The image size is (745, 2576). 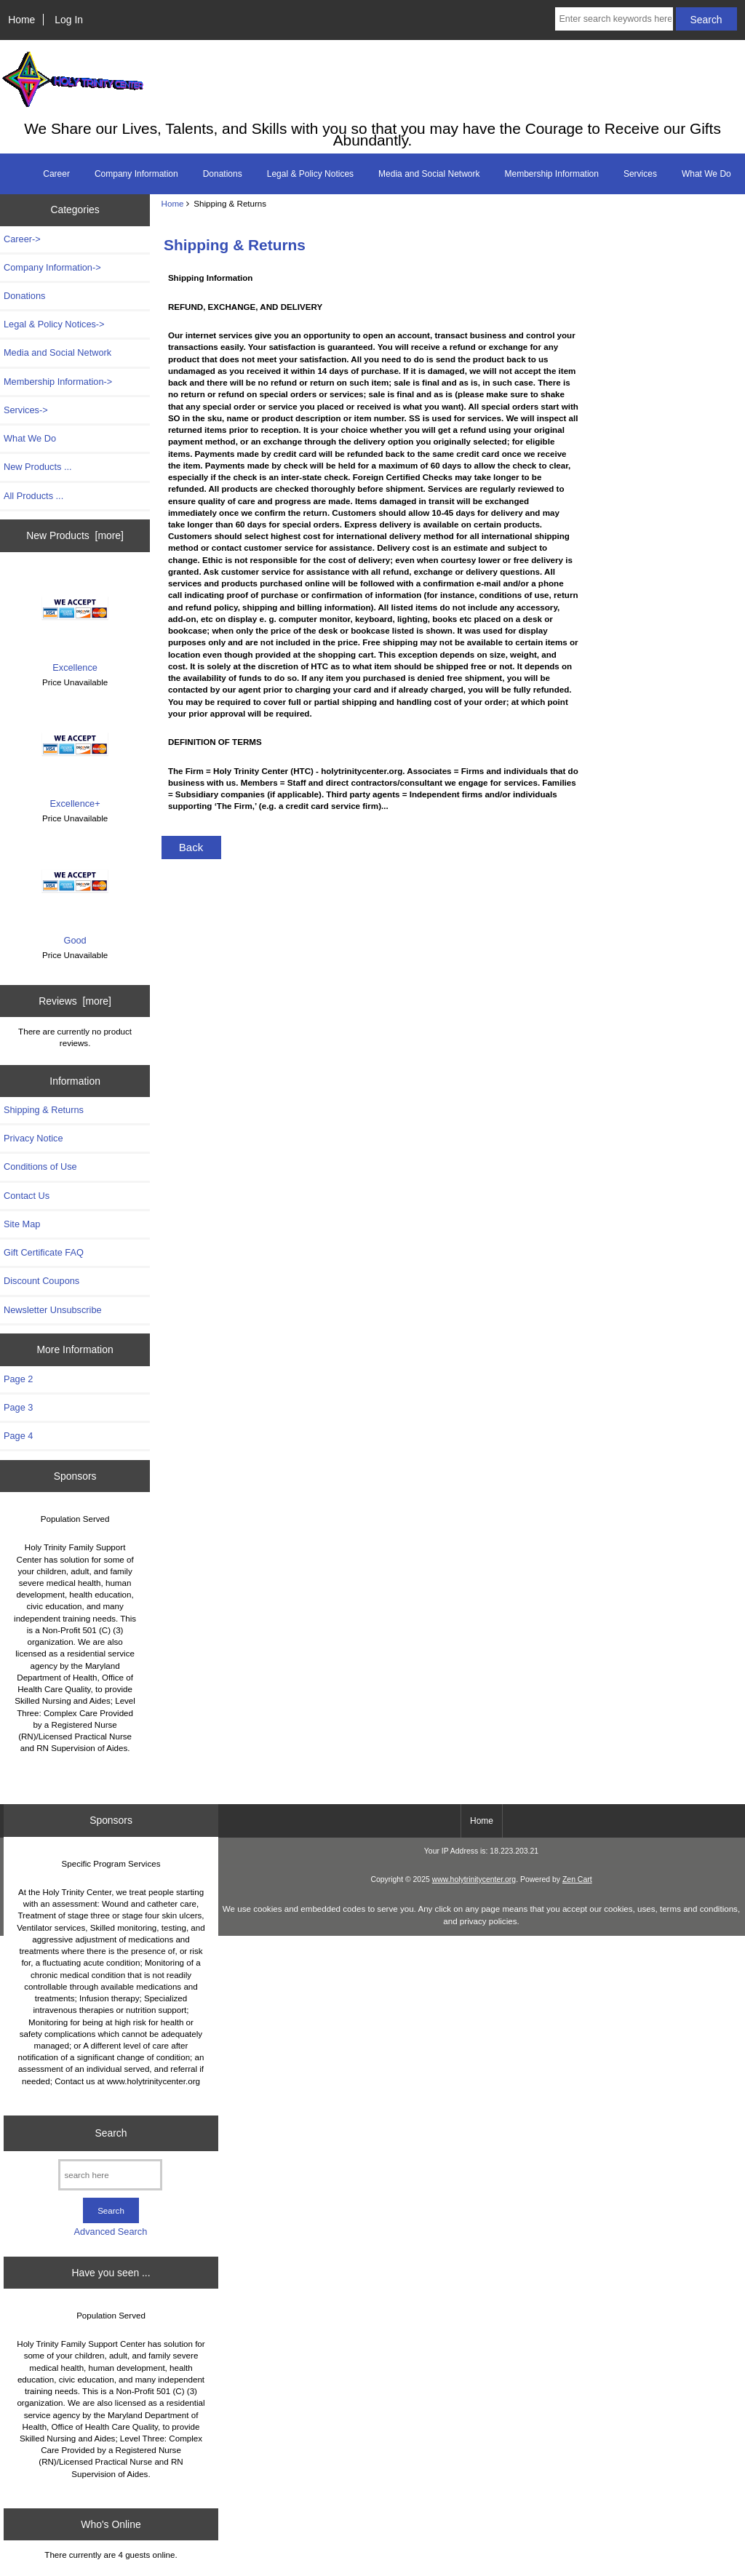 I want to click on Shipping & Returns, so click(x=44, y=1109).